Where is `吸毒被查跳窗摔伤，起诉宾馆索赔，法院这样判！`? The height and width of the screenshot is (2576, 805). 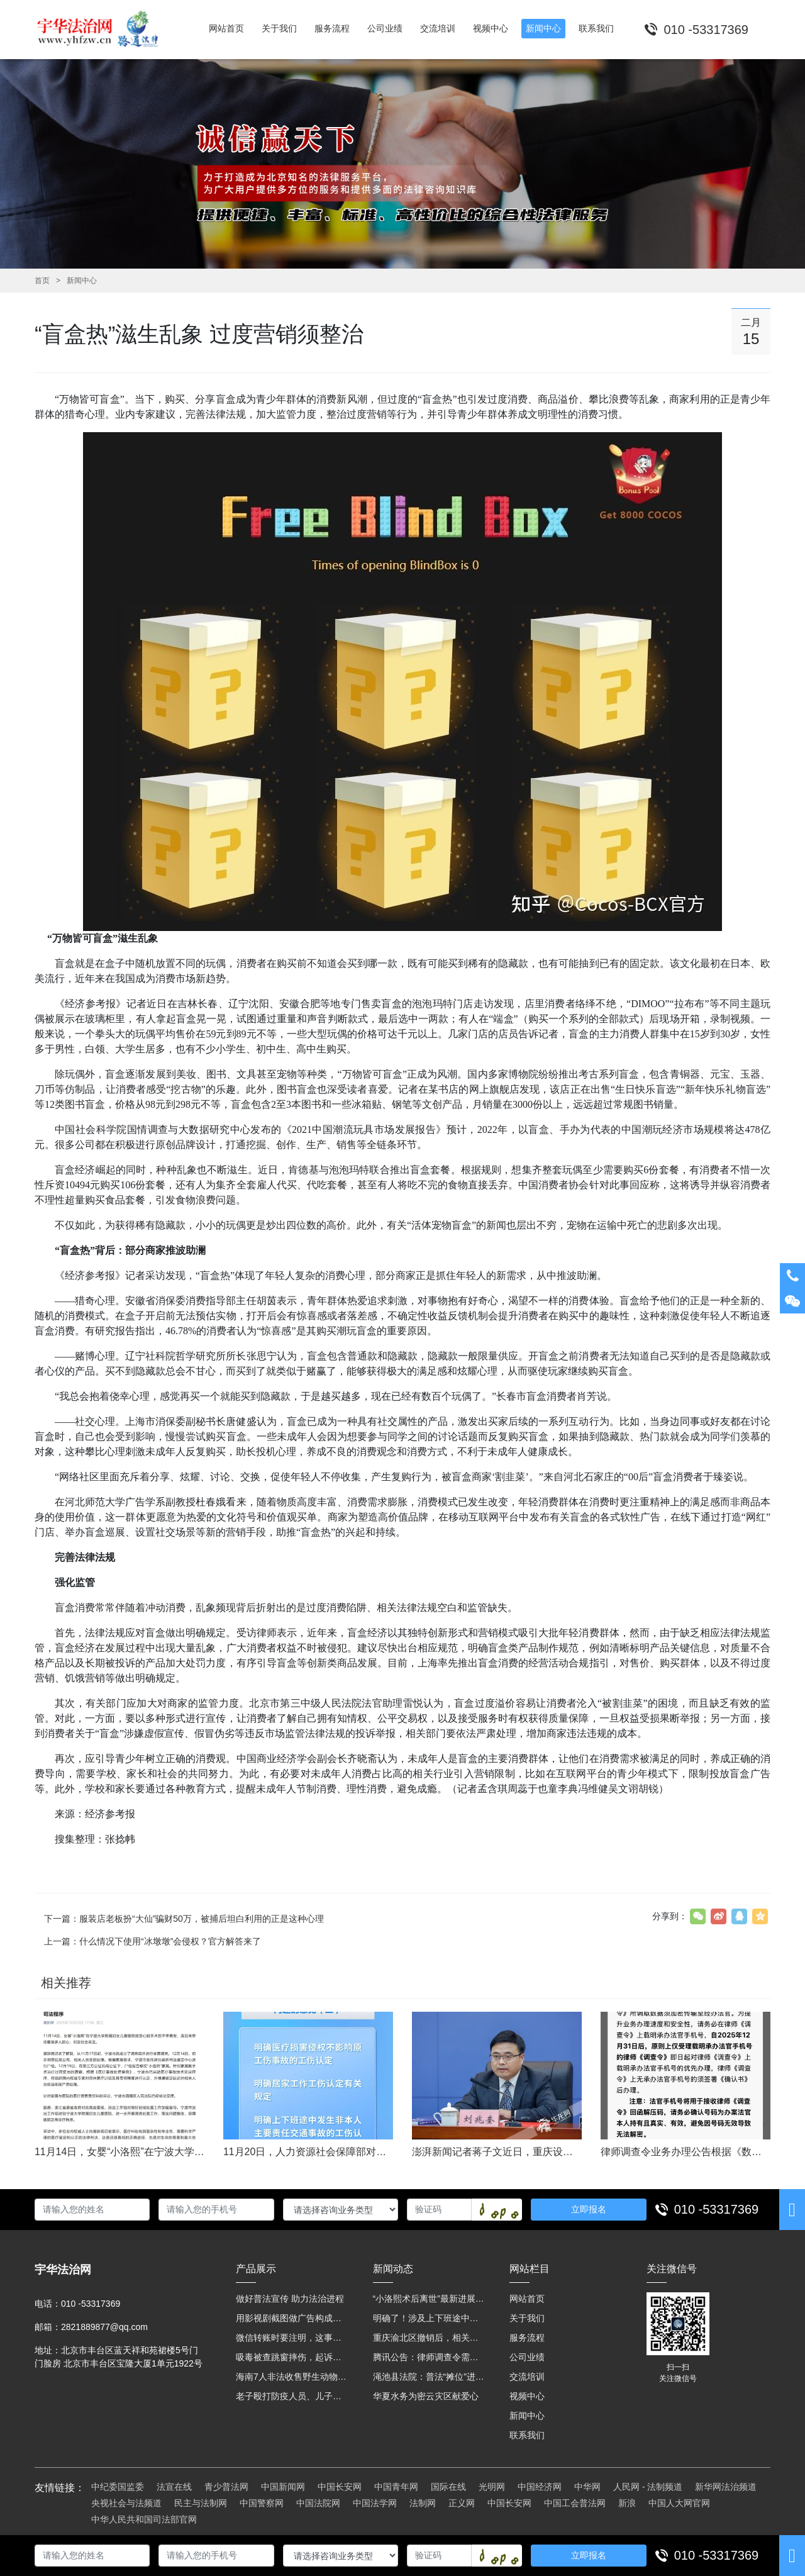 吸毒被查跳窗摔伤，起诉宾馆索赔，法院这样判！ is located at coordinates (292, 2357).